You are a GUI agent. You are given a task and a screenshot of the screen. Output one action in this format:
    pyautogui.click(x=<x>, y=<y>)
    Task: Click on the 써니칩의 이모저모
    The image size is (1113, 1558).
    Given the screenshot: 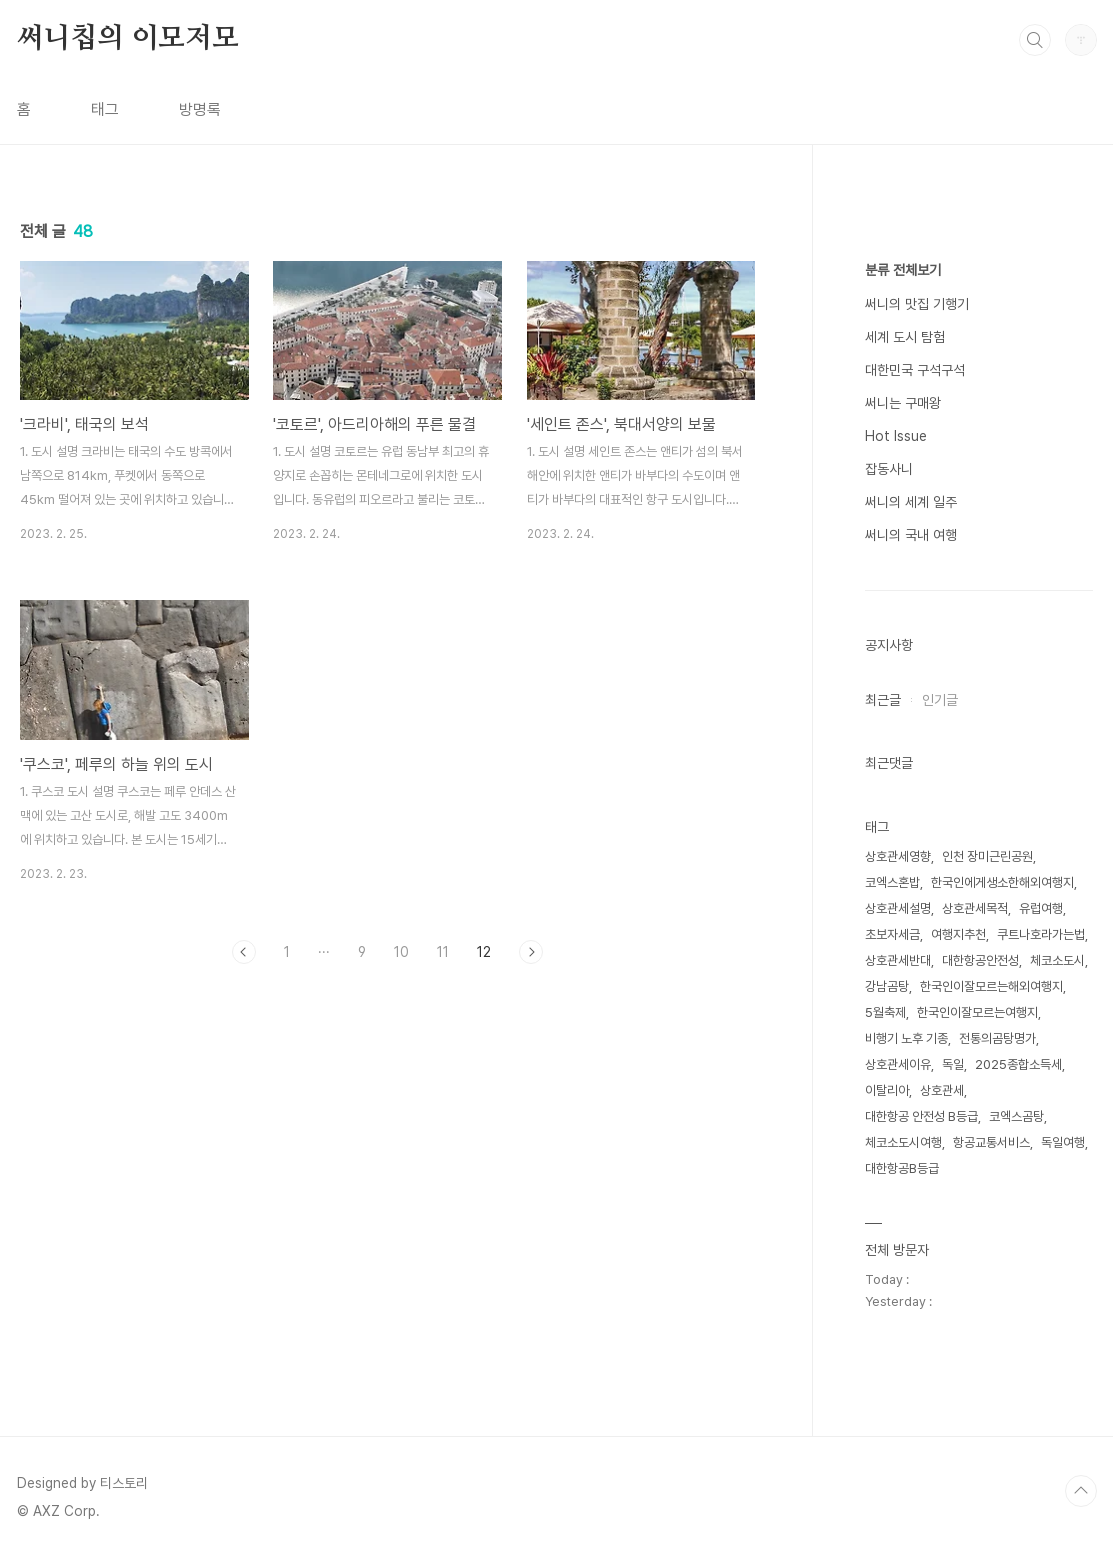 What is the action you would take?
    pyautogui.click(x=128, y=39)
    